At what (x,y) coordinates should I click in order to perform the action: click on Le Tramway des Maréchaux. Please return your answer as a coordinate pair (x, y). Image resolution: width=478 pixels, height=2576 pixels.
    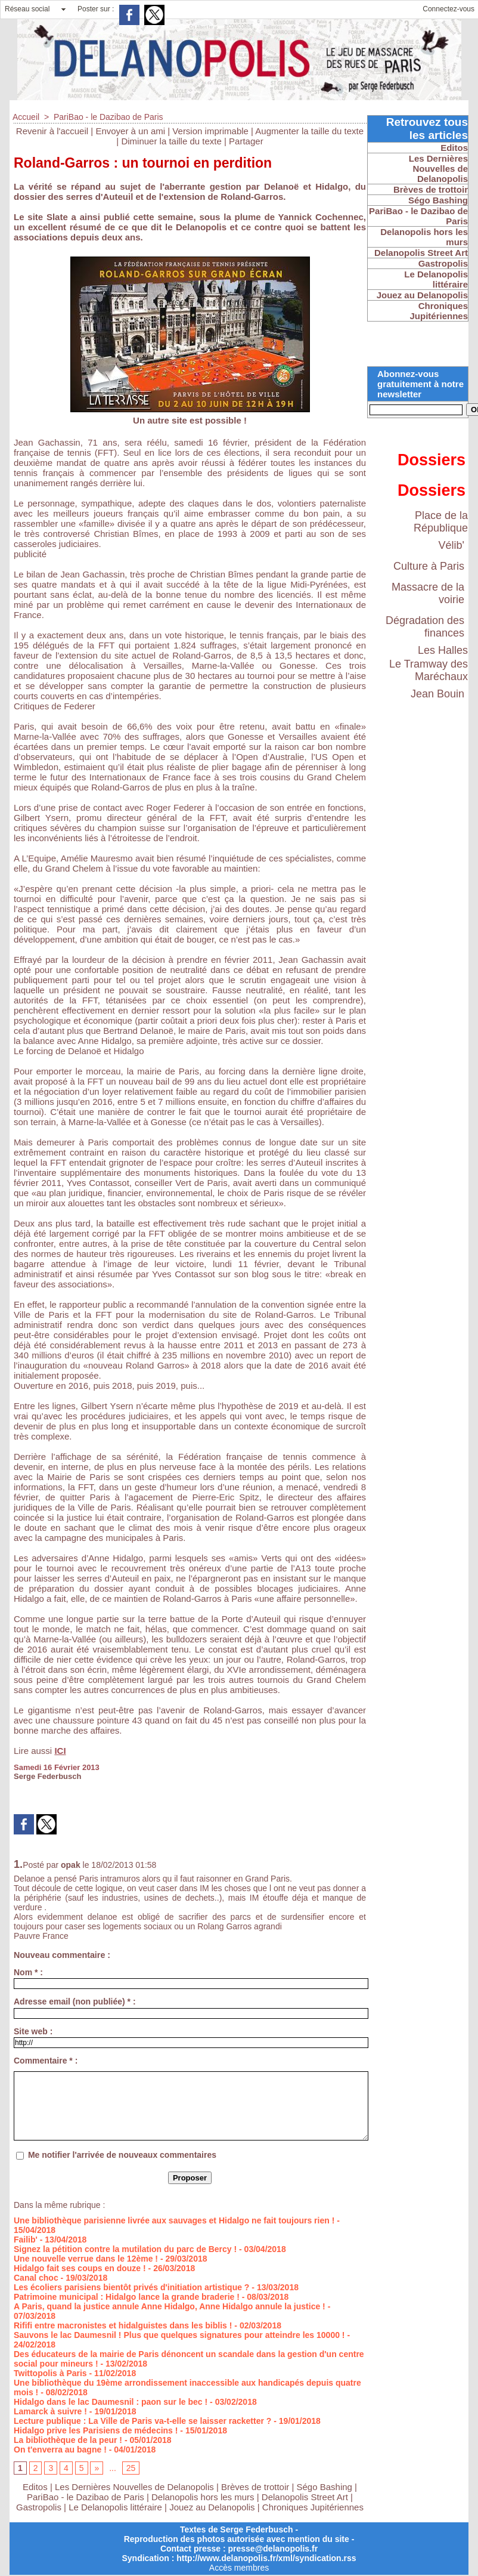
    Looking at the image, I should click on (428, 670).